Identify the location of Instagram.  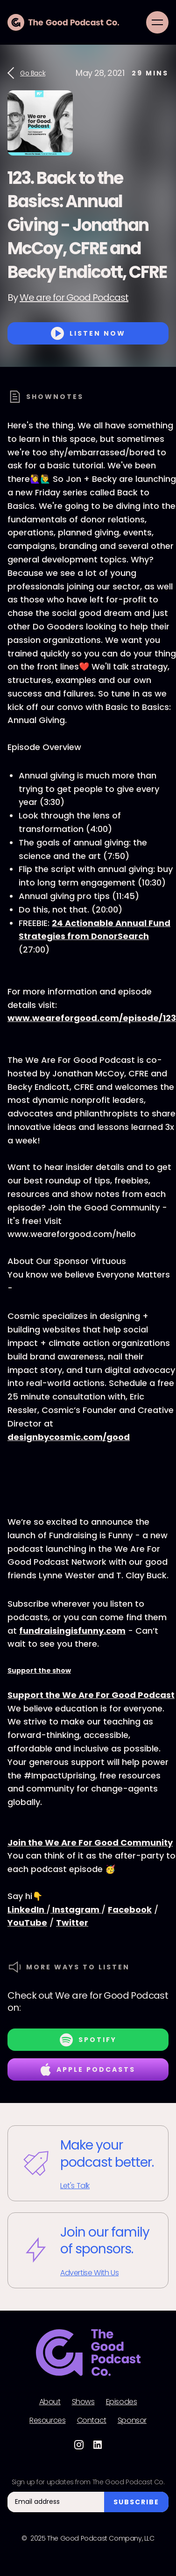
(75, 1909).